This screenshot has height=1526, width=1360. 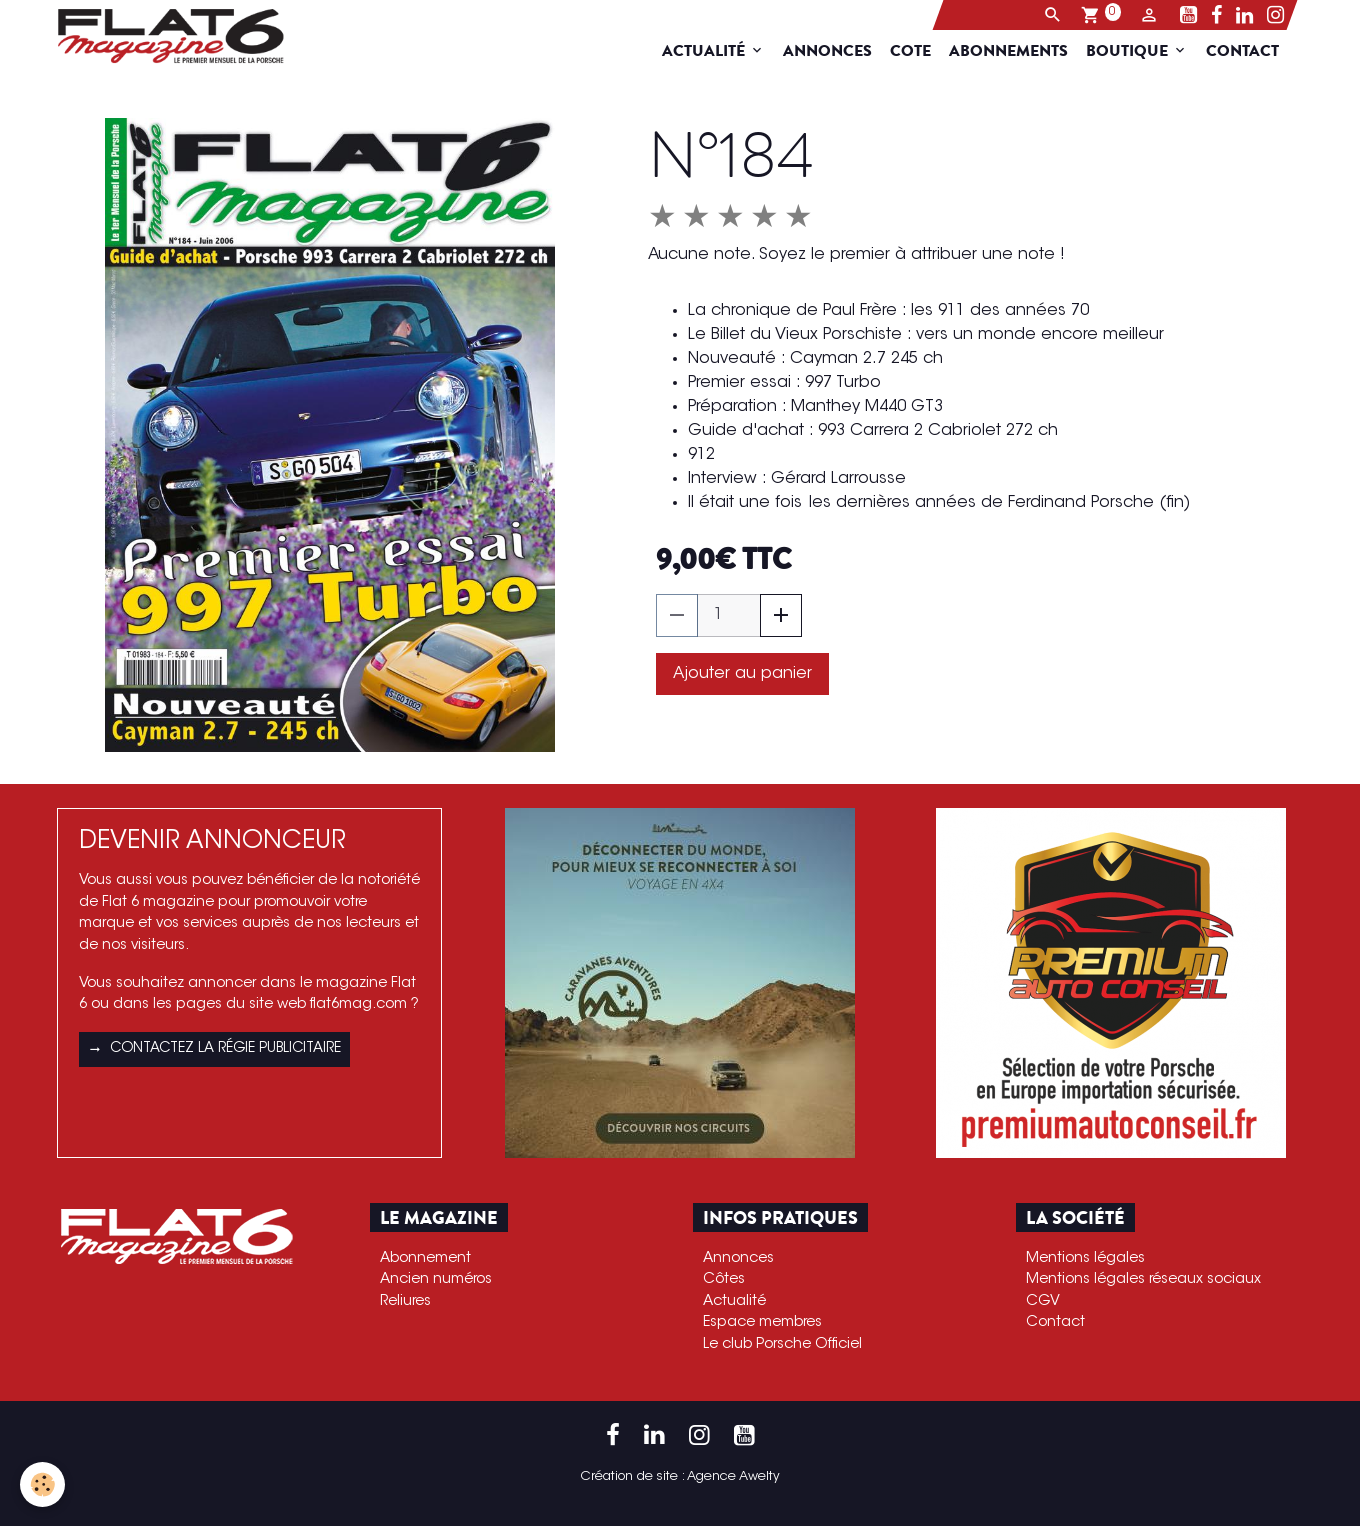 What do you see at coordinates (425, 1258) in the screenshot?
I see `Abonnement` at bounding box center [425, 1258].